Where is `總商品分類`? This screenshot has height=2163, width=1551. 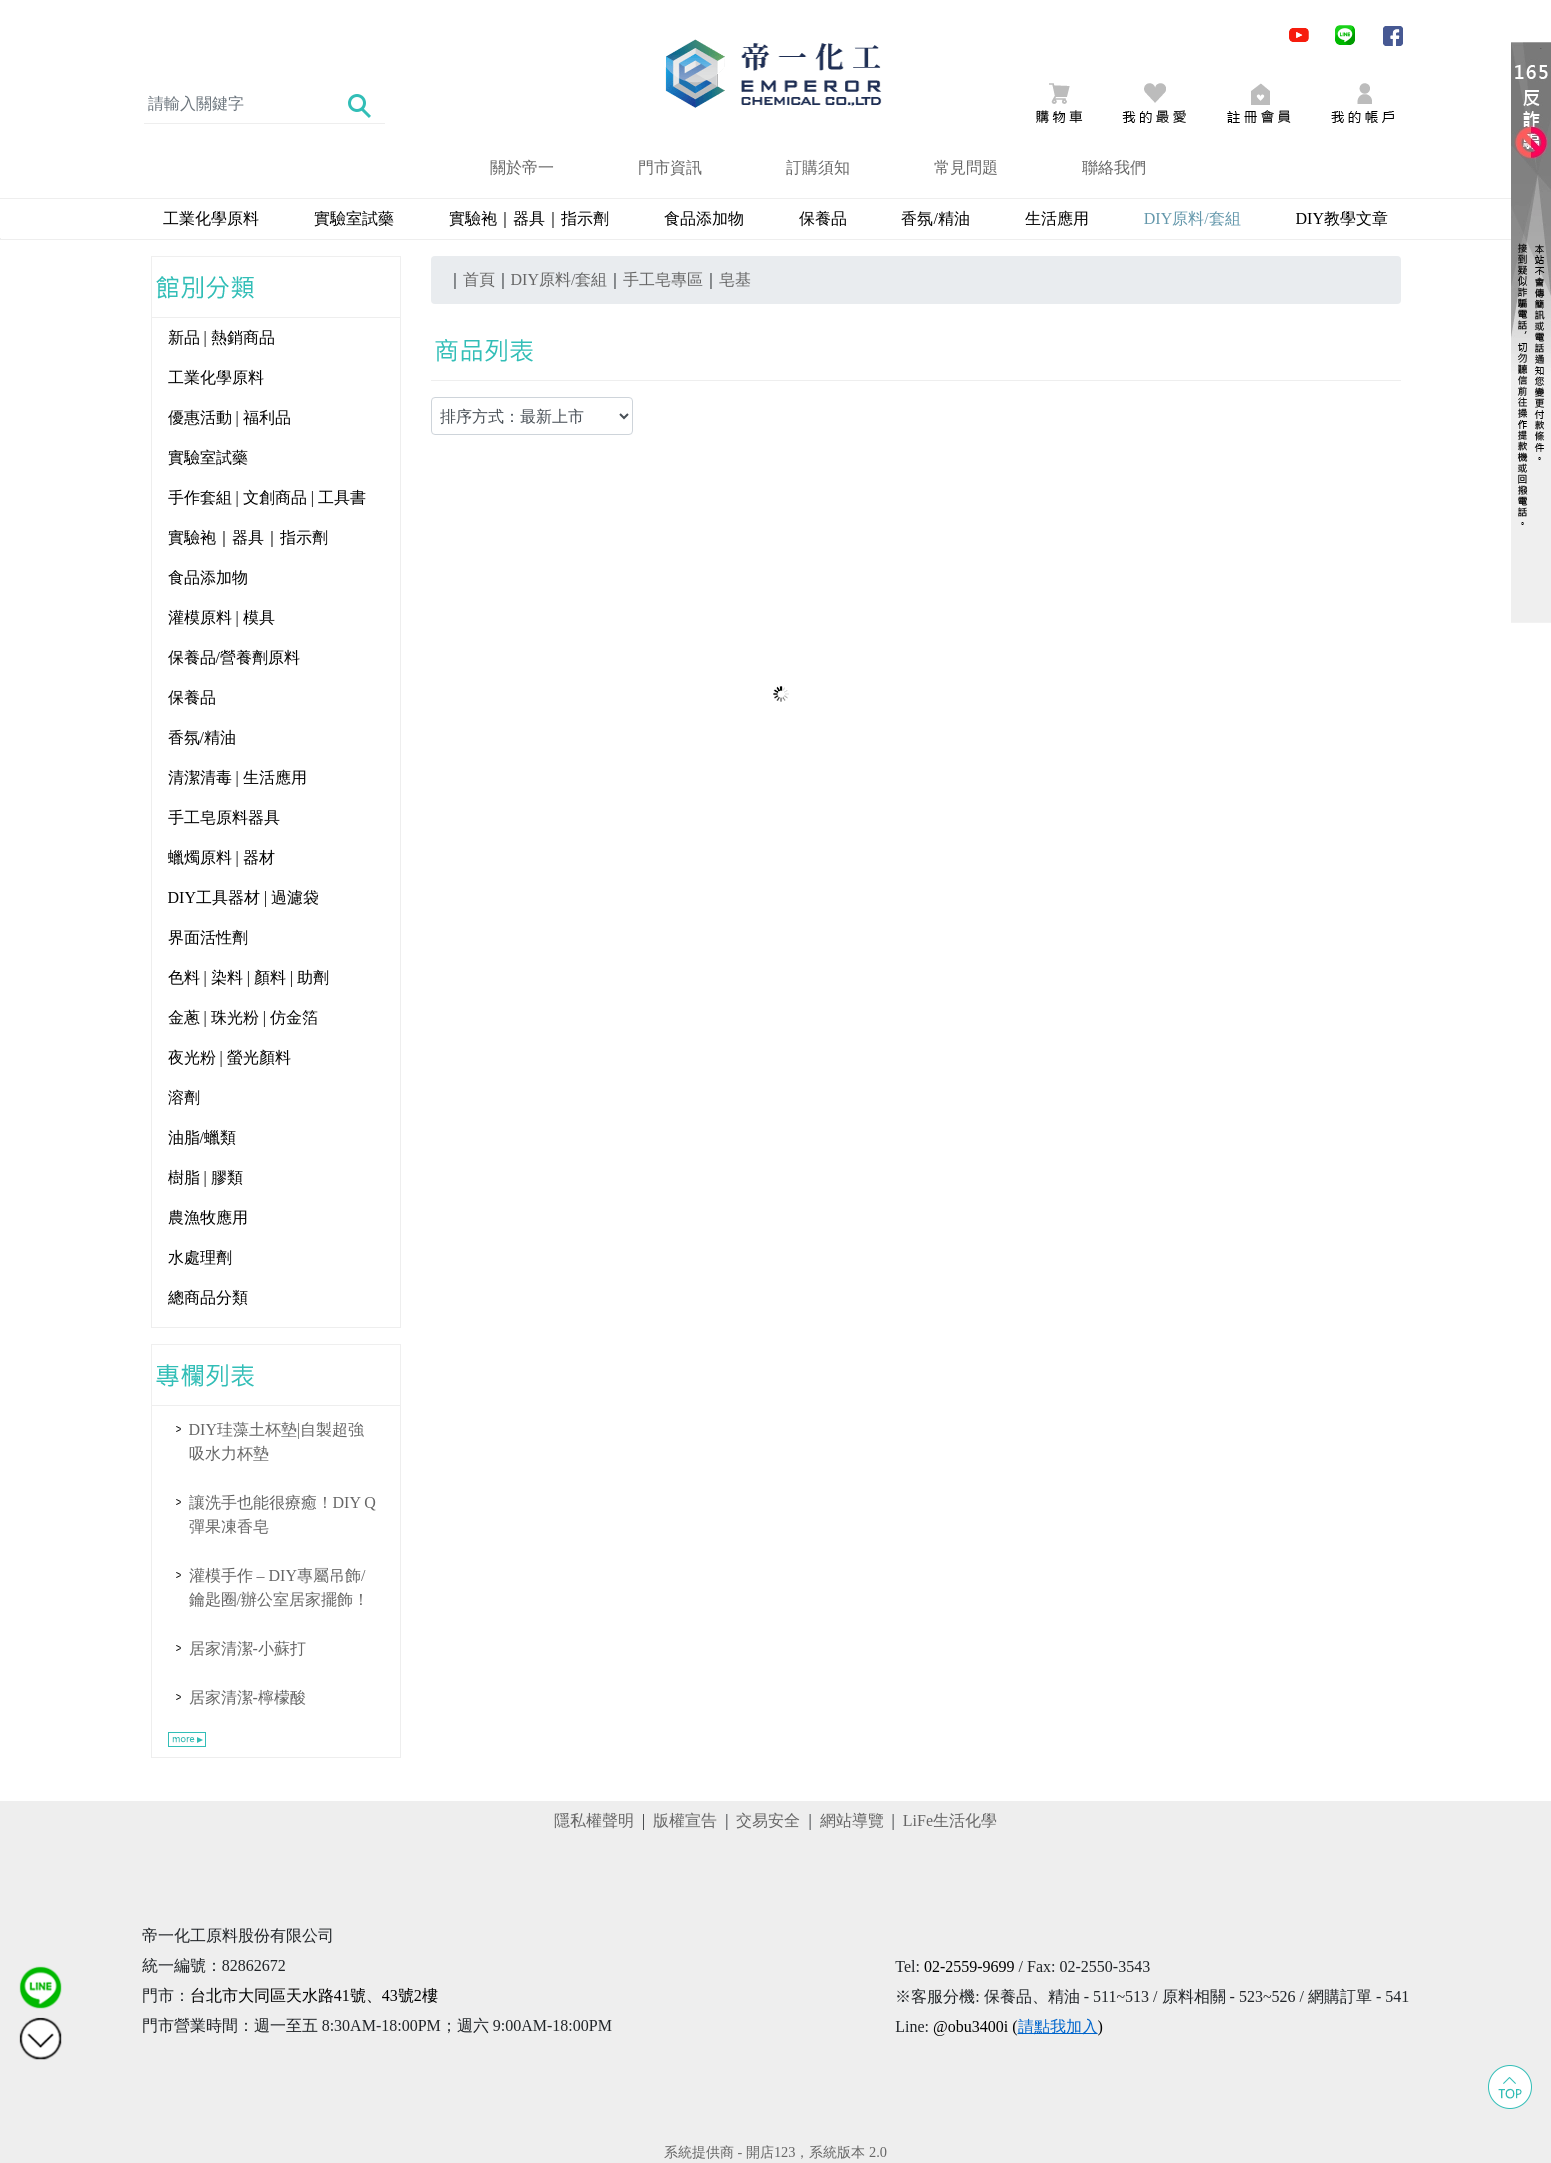
總商品分類 is located at coordinates (208, 1297).